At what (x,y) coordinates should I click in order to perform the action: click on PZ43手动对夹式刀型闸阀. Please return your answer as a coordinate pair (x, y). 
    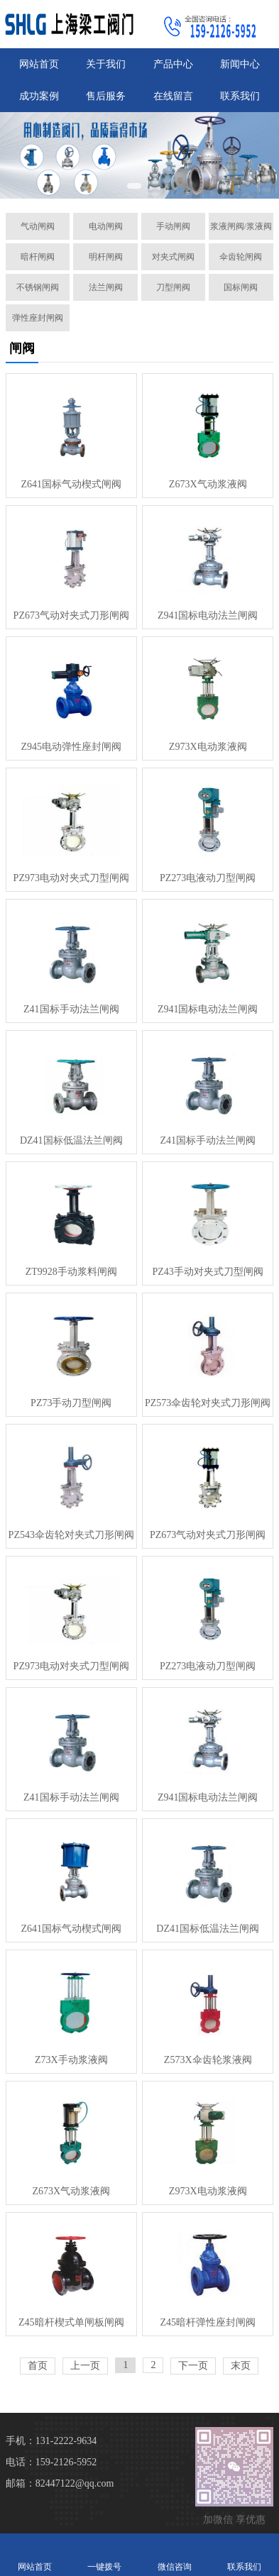
    Looking at the image, I should click on (208, 1271).